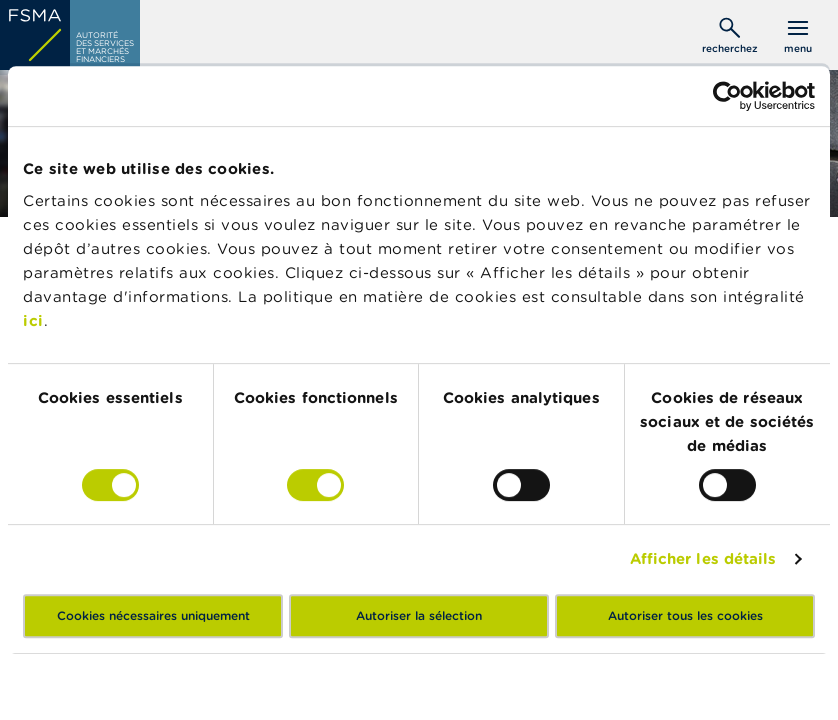 Image resolution: width=838 pixels, height=720 pixels. What do you see at coordinates (153, 615) in the screenshot?
I see `Cookies nécessaires uniquement` at bounding box center [153, 615].